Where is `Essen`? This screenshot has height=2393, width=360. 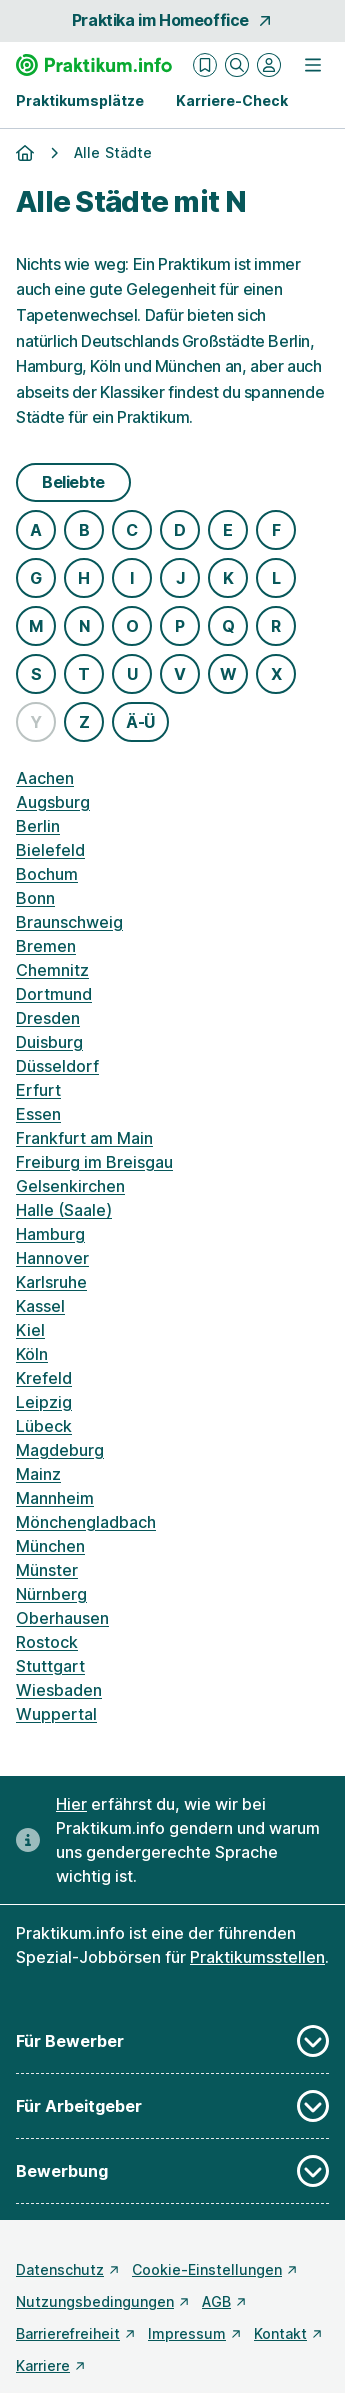 Essen is located at coordinates (38, 1114).